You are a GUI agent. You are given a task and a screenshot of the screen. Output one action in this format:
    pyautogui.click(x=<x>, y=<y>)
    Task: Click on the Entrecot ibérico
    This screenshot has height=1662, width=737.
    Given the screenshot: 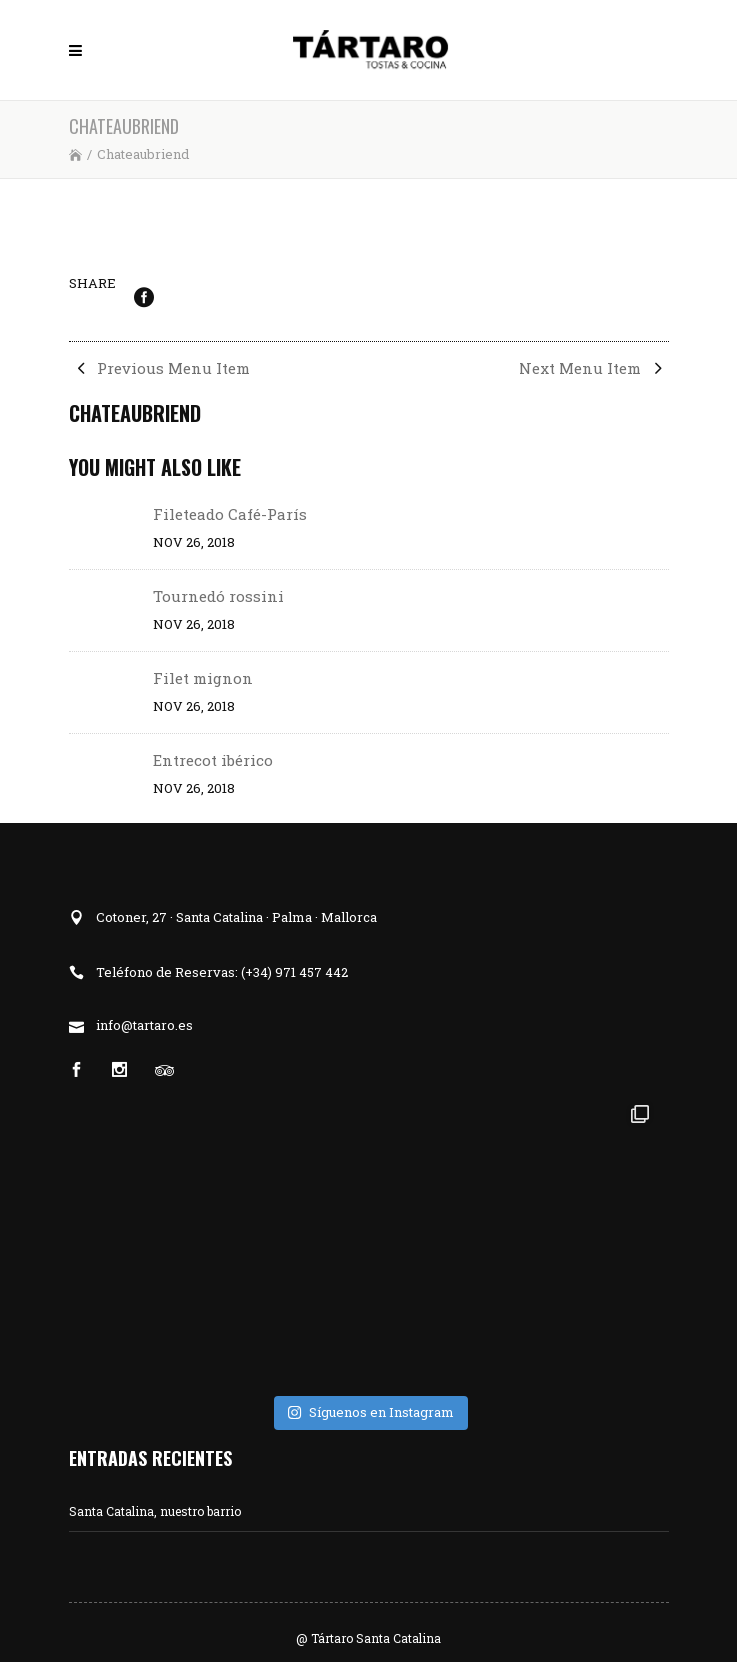 What is the action you would take?
    pyautogui.click(x=213, y=760)
    